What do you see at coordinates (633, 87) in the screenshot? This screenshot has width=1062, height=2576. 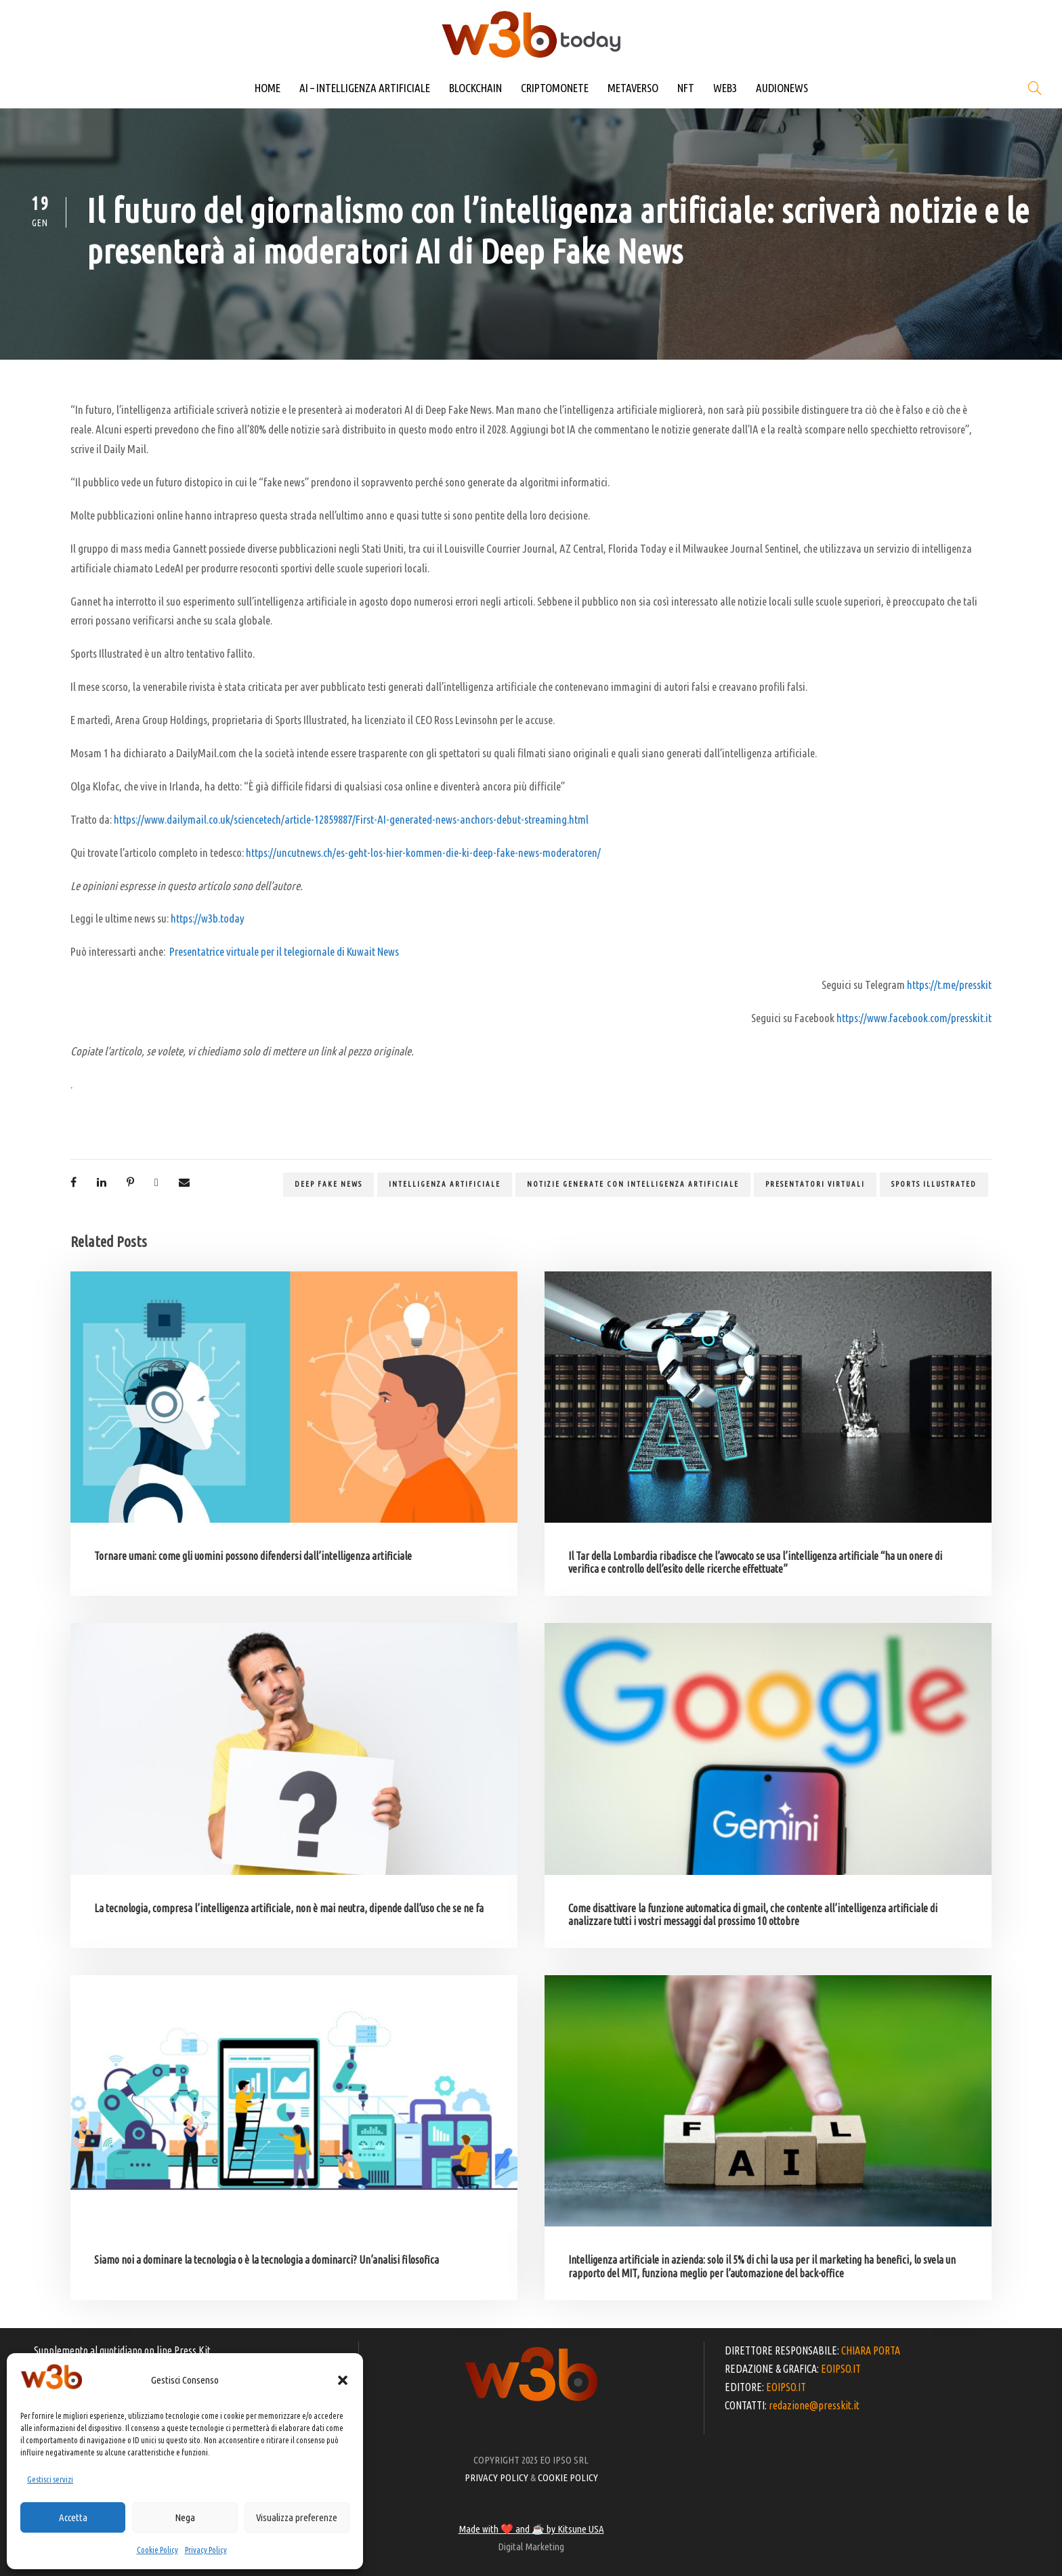 I see `METAVERSO` at bounding box center [633, 87].